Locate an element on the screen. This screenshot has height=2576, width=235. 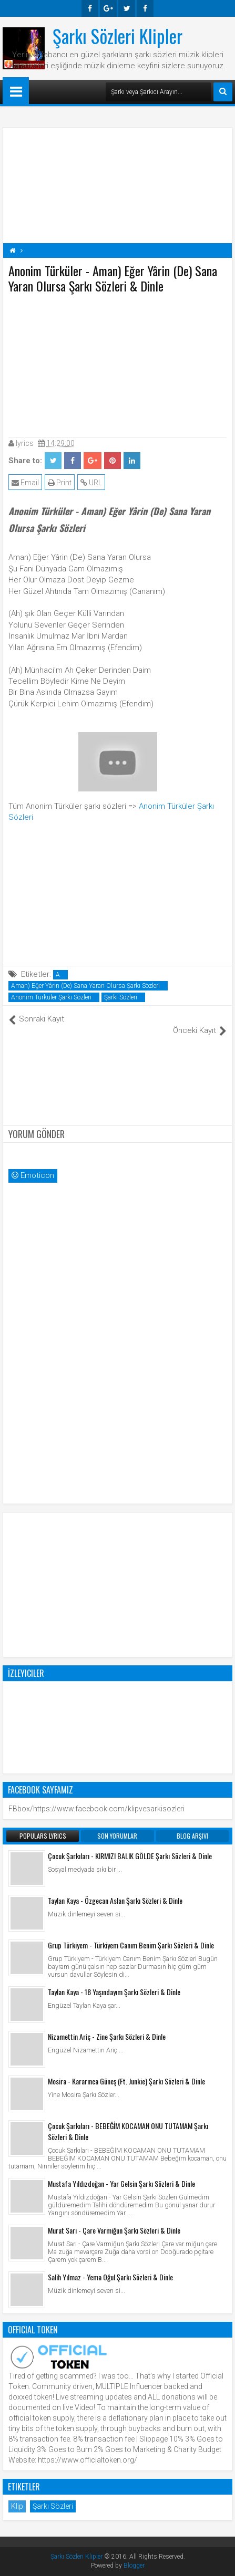
Blogger is located at coordinates (134, 2565).